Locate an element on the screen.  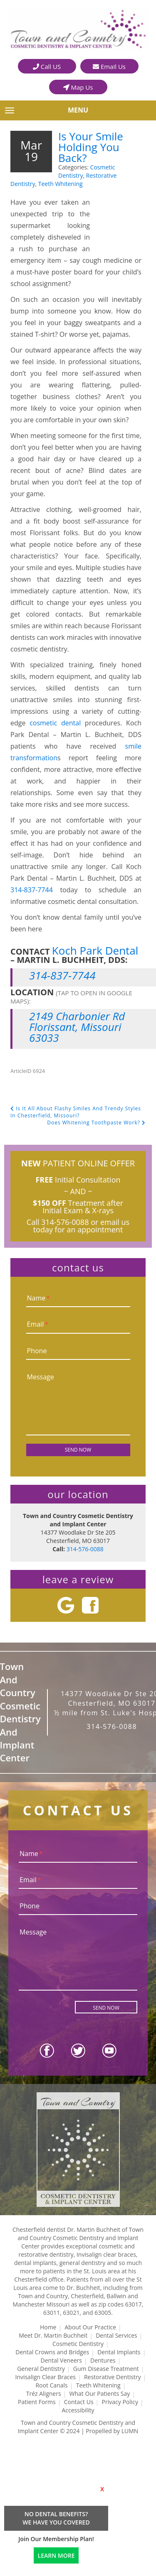
Koch Park Dental is located at coordinates (95, 950).